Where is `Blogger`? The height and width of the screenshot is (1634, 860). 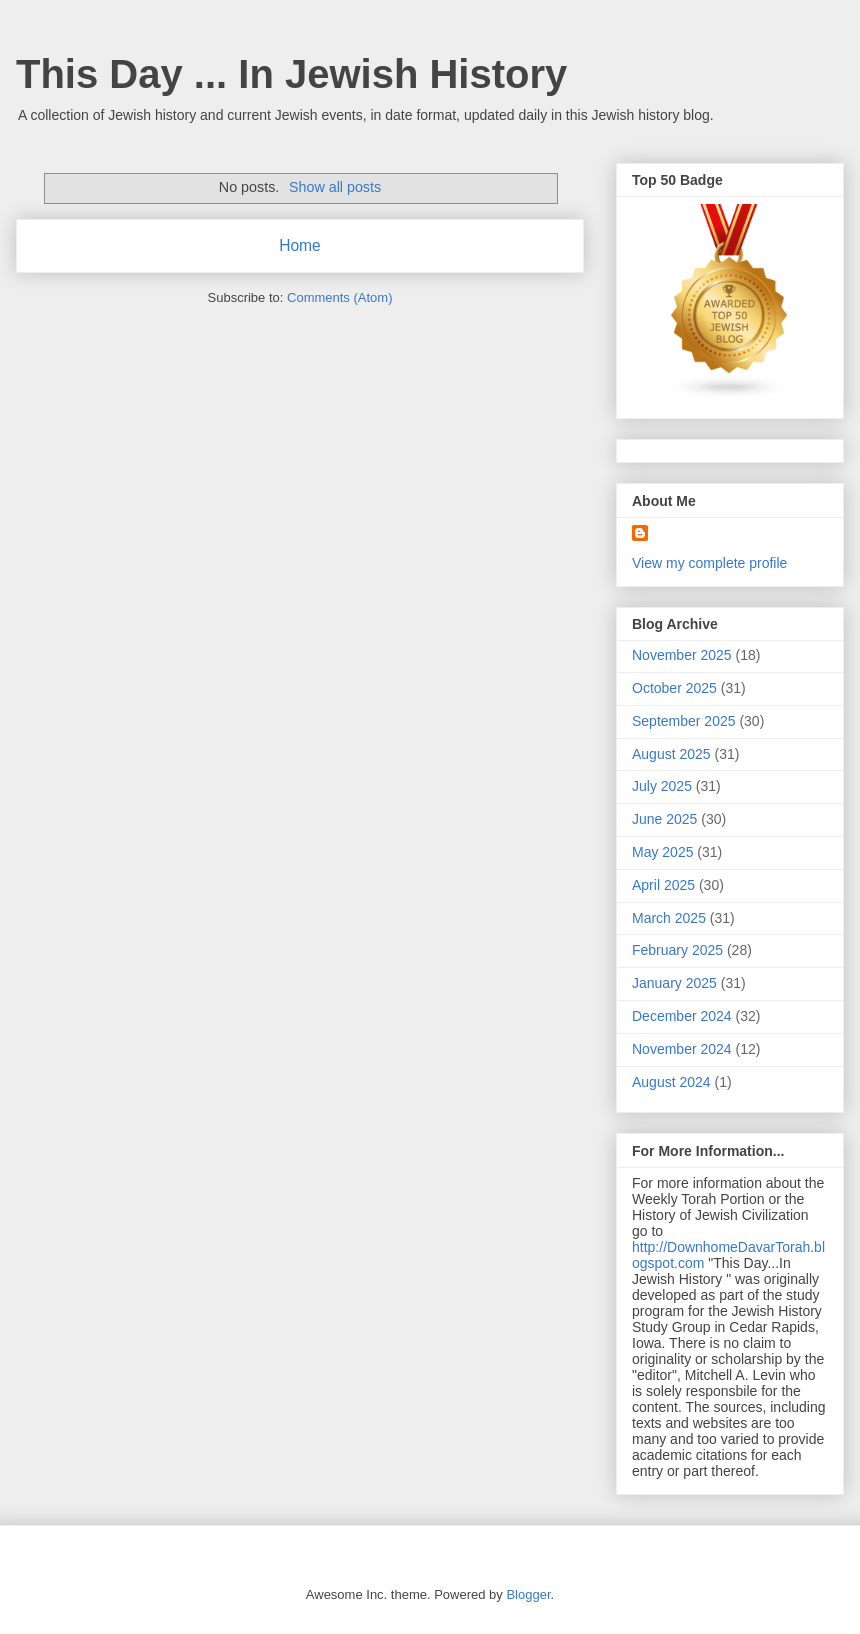 Blogger is located at coordinates (528, 1594).